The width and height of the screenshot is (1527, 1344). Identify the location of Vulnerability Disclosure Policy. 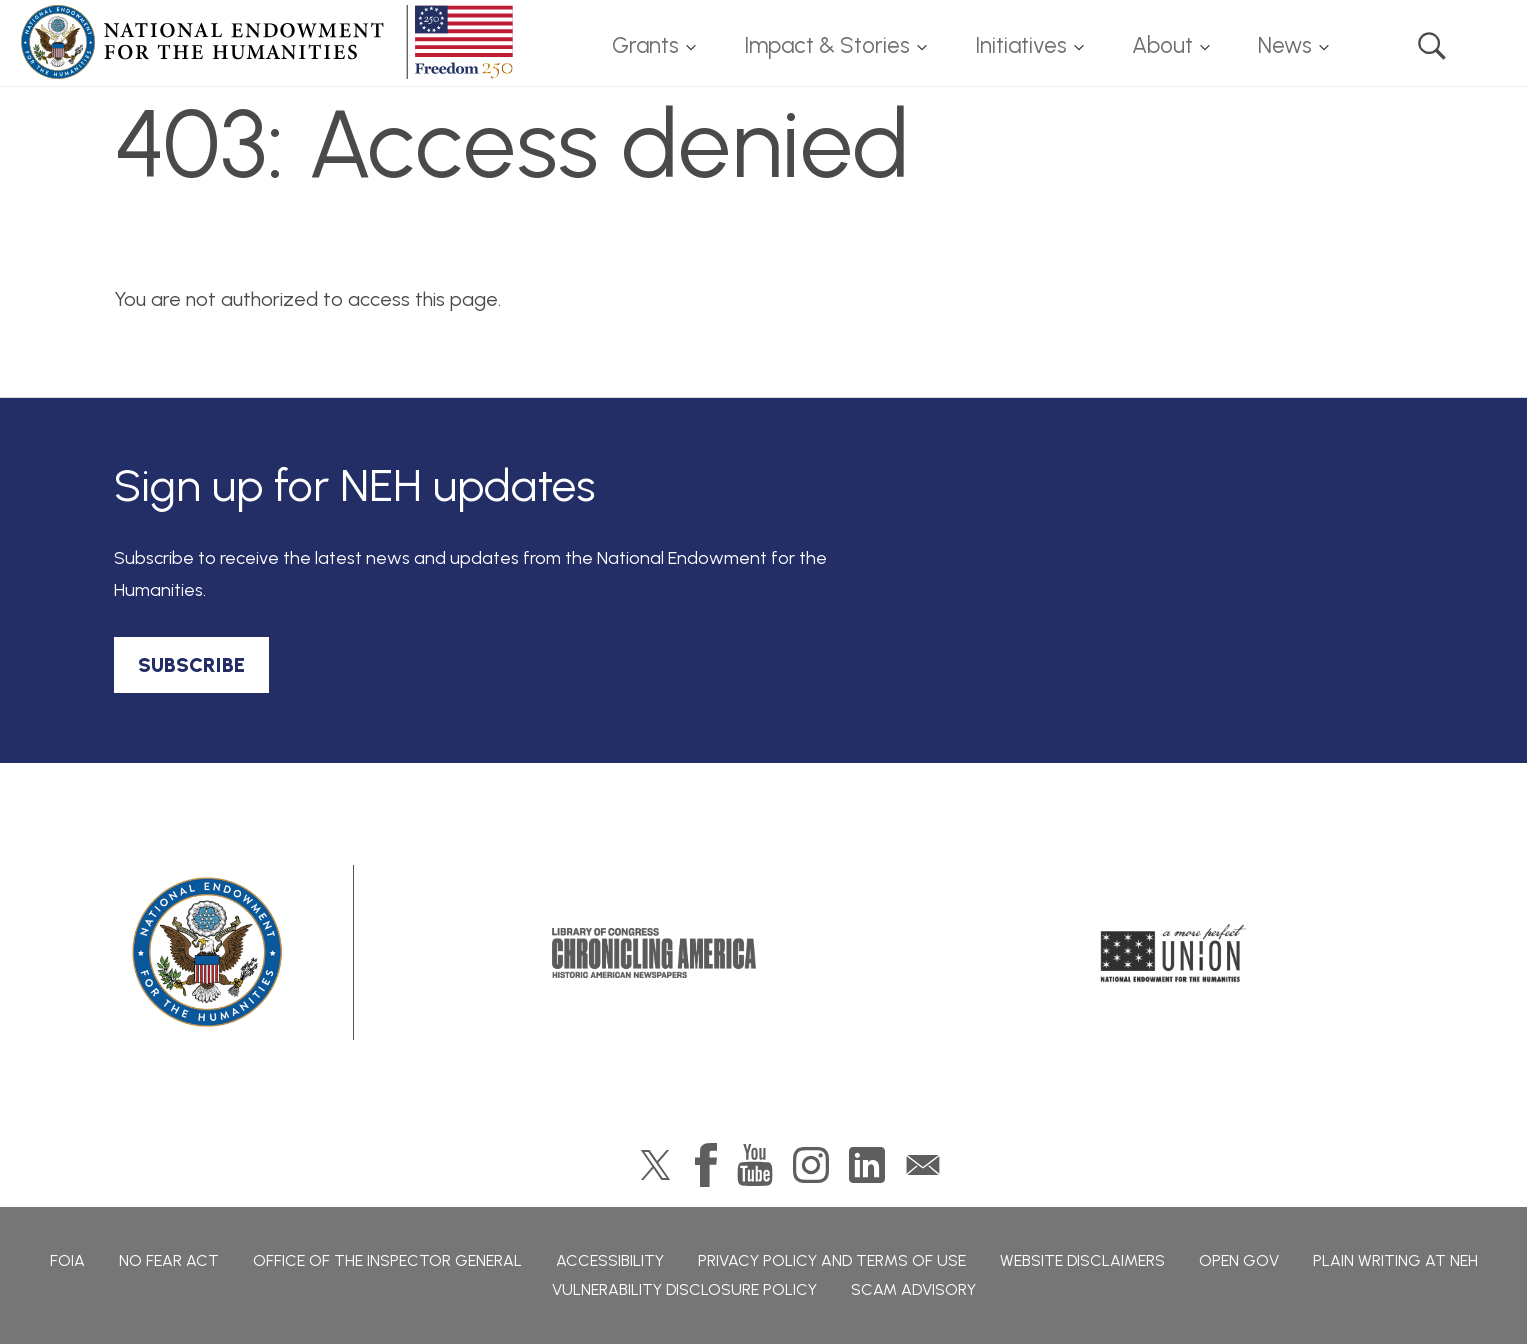
(684, 1289).